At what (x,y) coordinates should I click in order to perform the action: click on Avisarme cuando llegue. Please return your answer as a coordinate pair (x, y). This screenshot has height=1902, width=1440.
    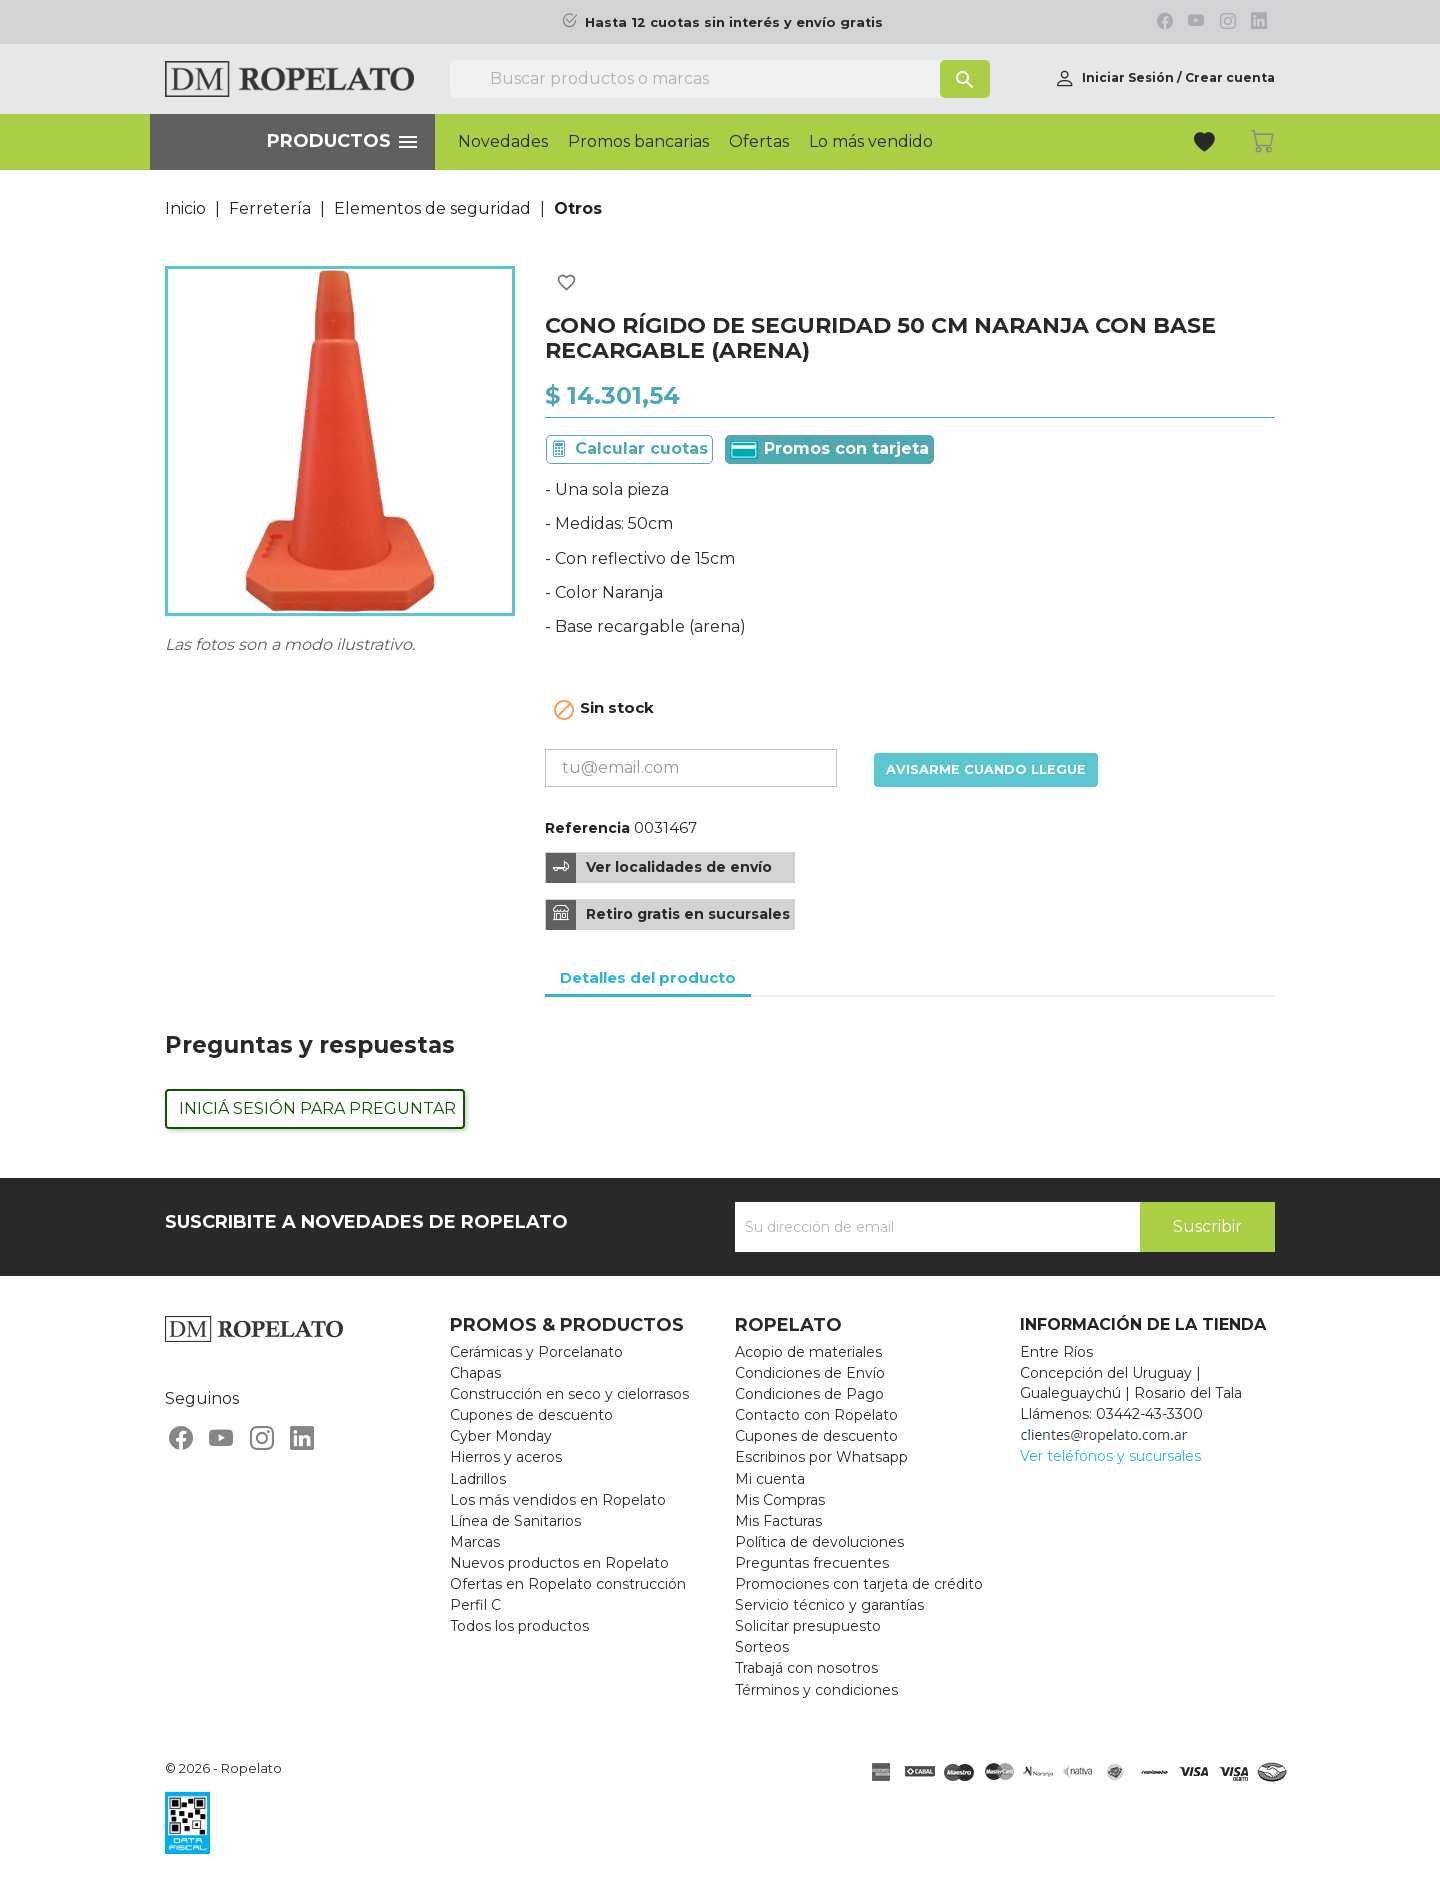
    Looking at the image, I should click on (986, 769).